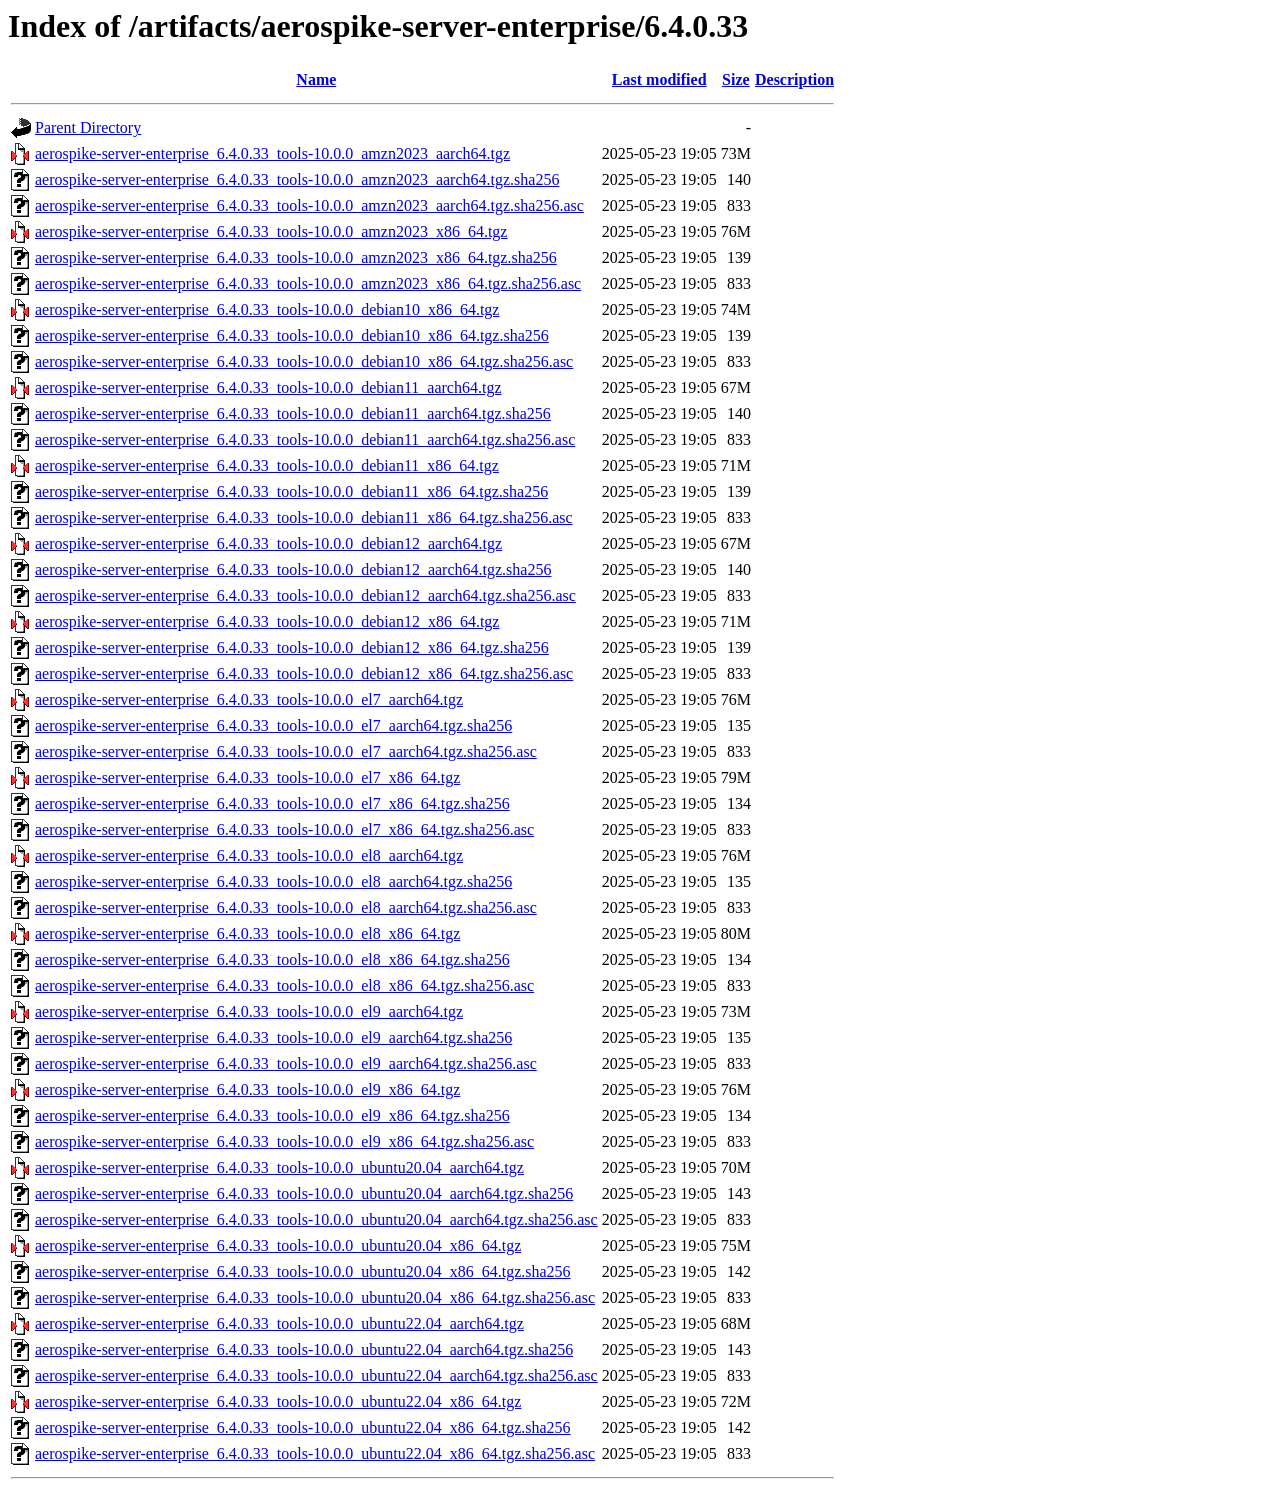 The width and height of the screenshot is (1280, 1498). What do you see at coordinates (286, 907) in the screenshot?
I see `aerospike-server-enterprise_6.4.0.33_tools-10.0.0_el8_aarch64.tgz.sha256.asc` at bounding box center [286, 907].